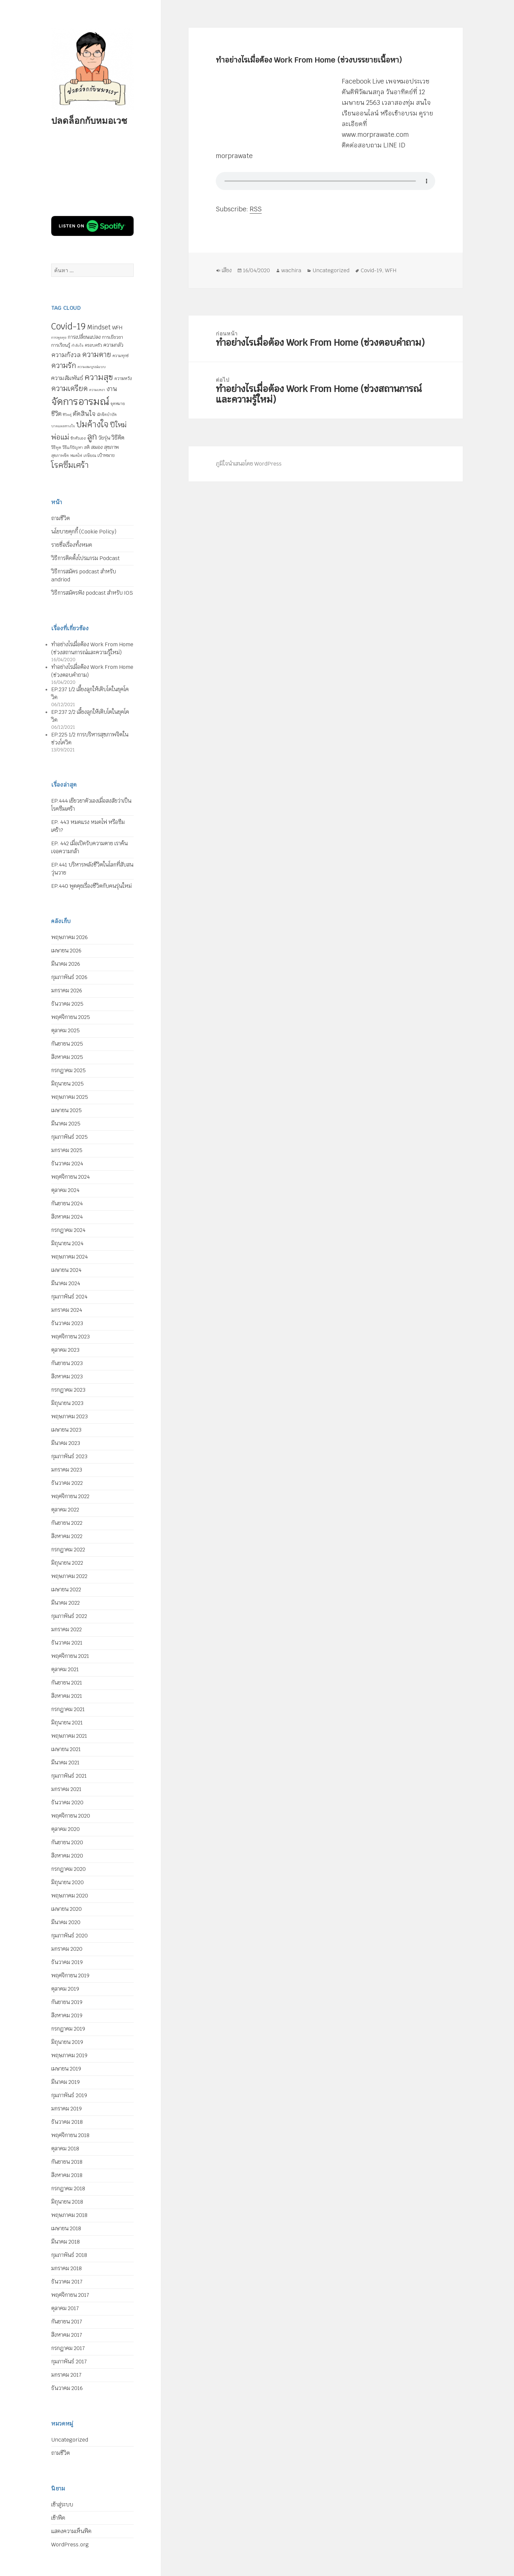 The image size is (514, 2576). I want to click on ปมค้างใจ [ปมค้างใจ (33 รายการ)], so click(92, 424).